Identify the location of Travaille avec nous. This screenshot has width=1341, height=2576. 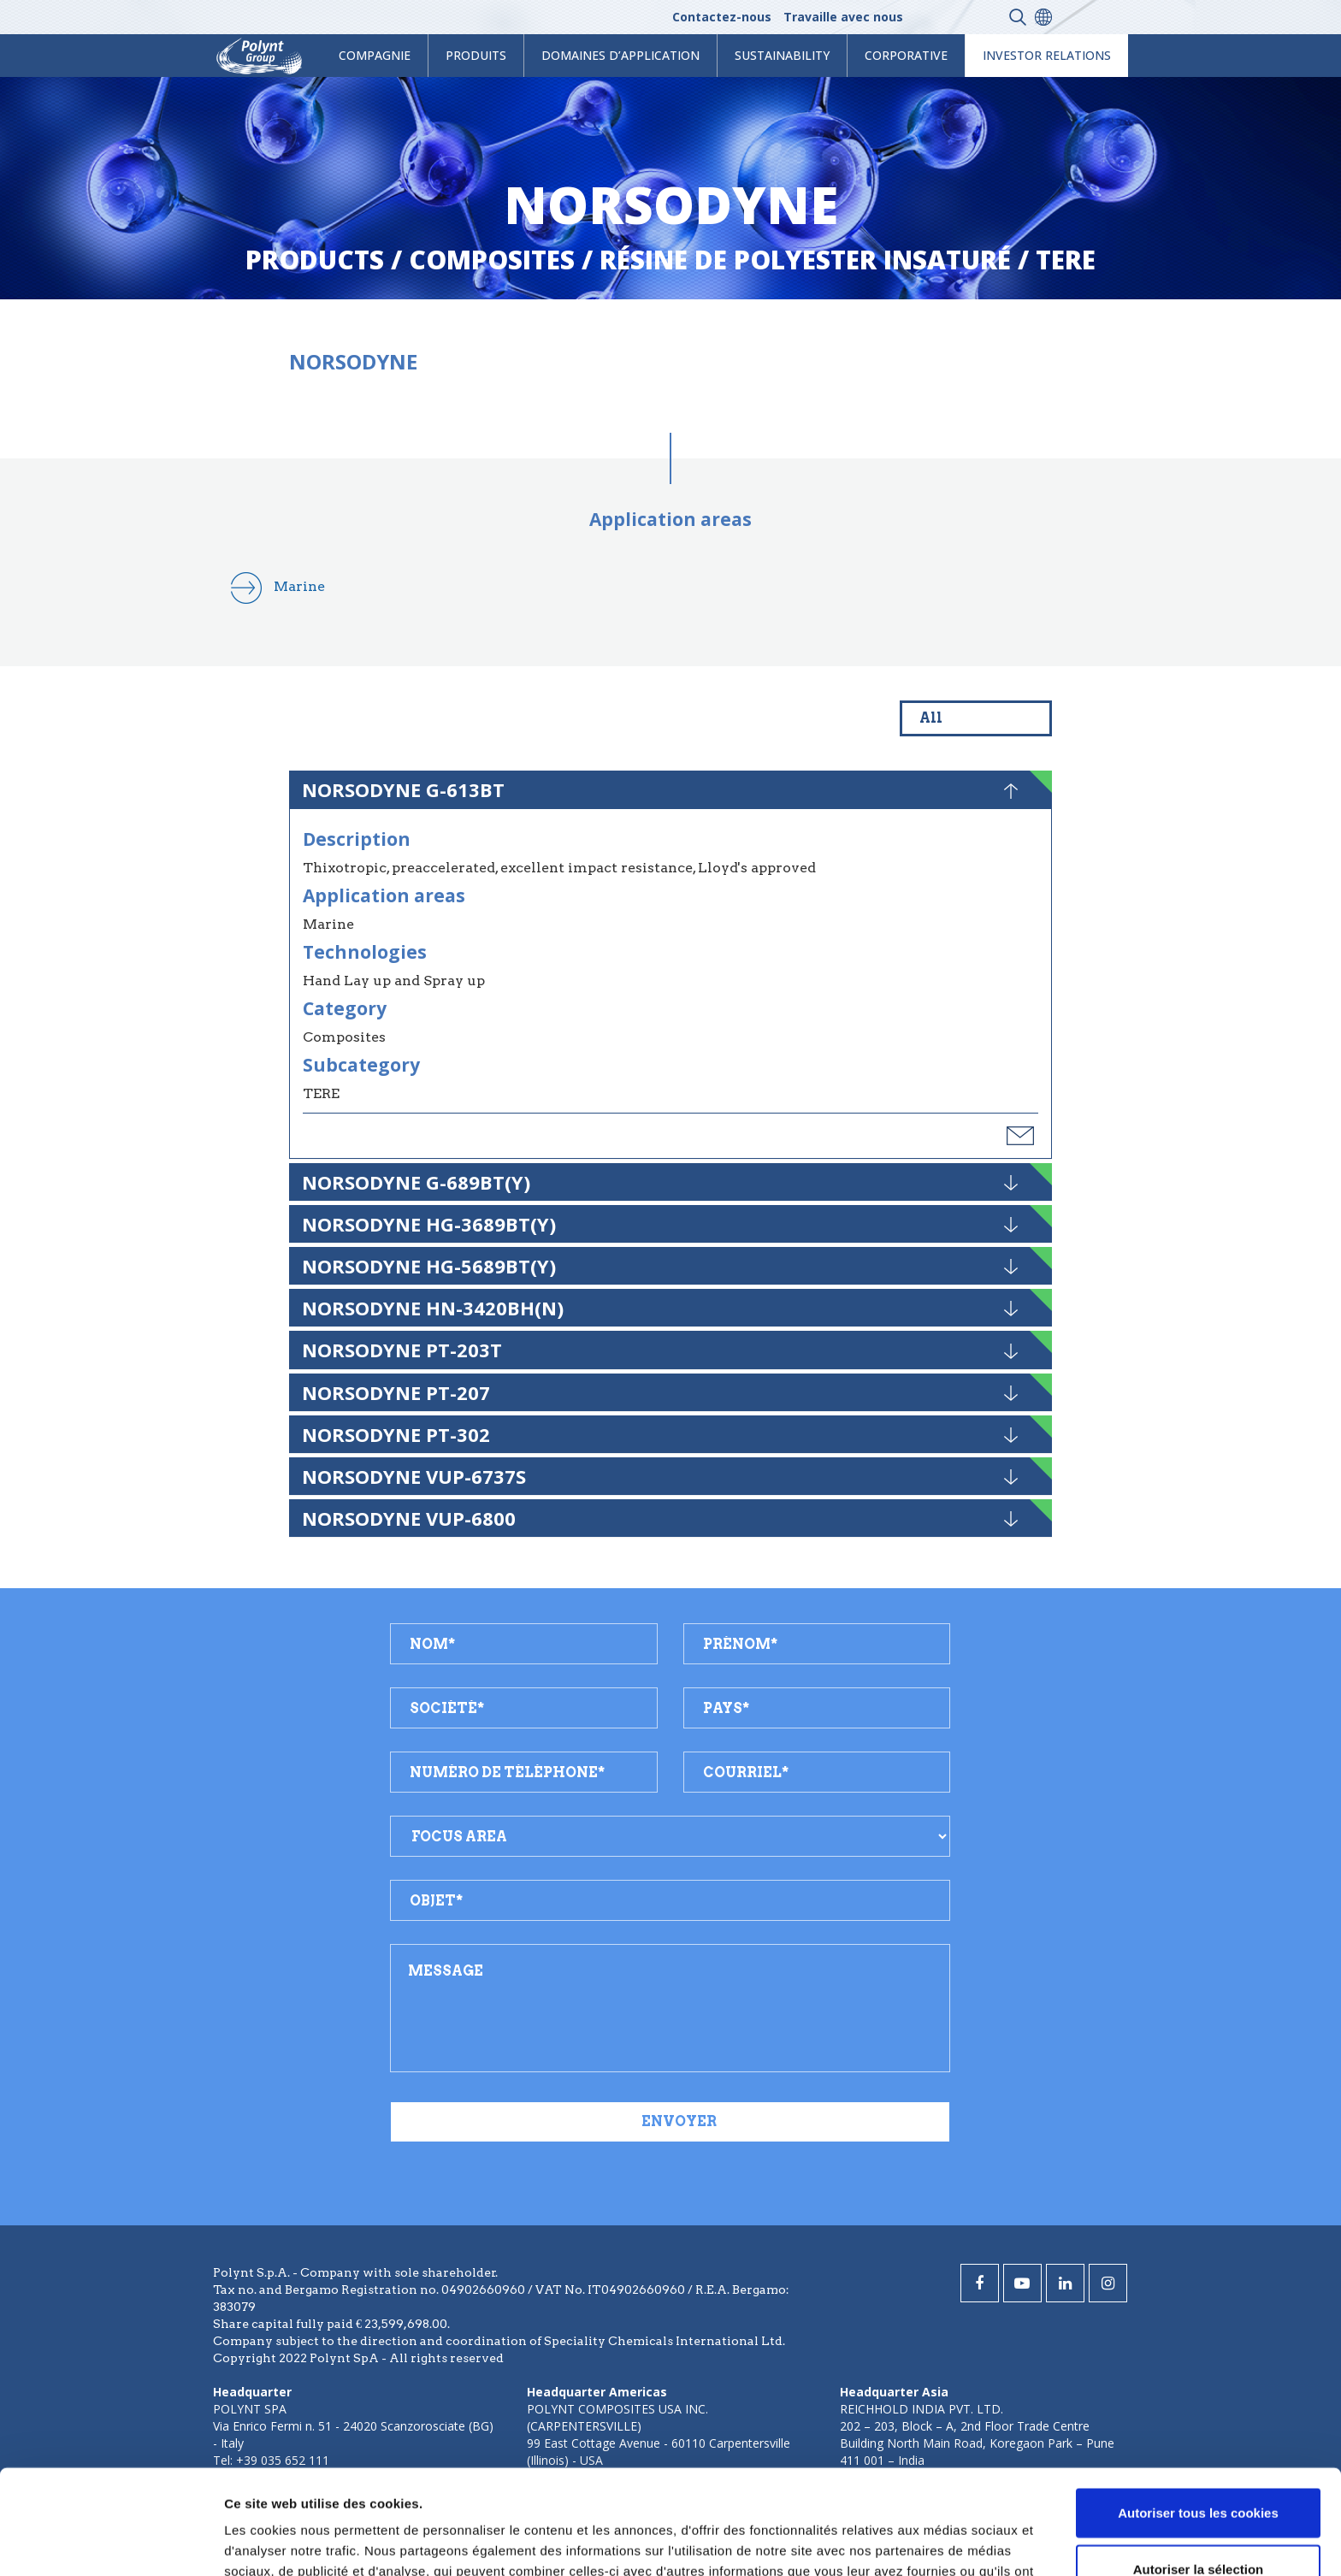
(843, 17).